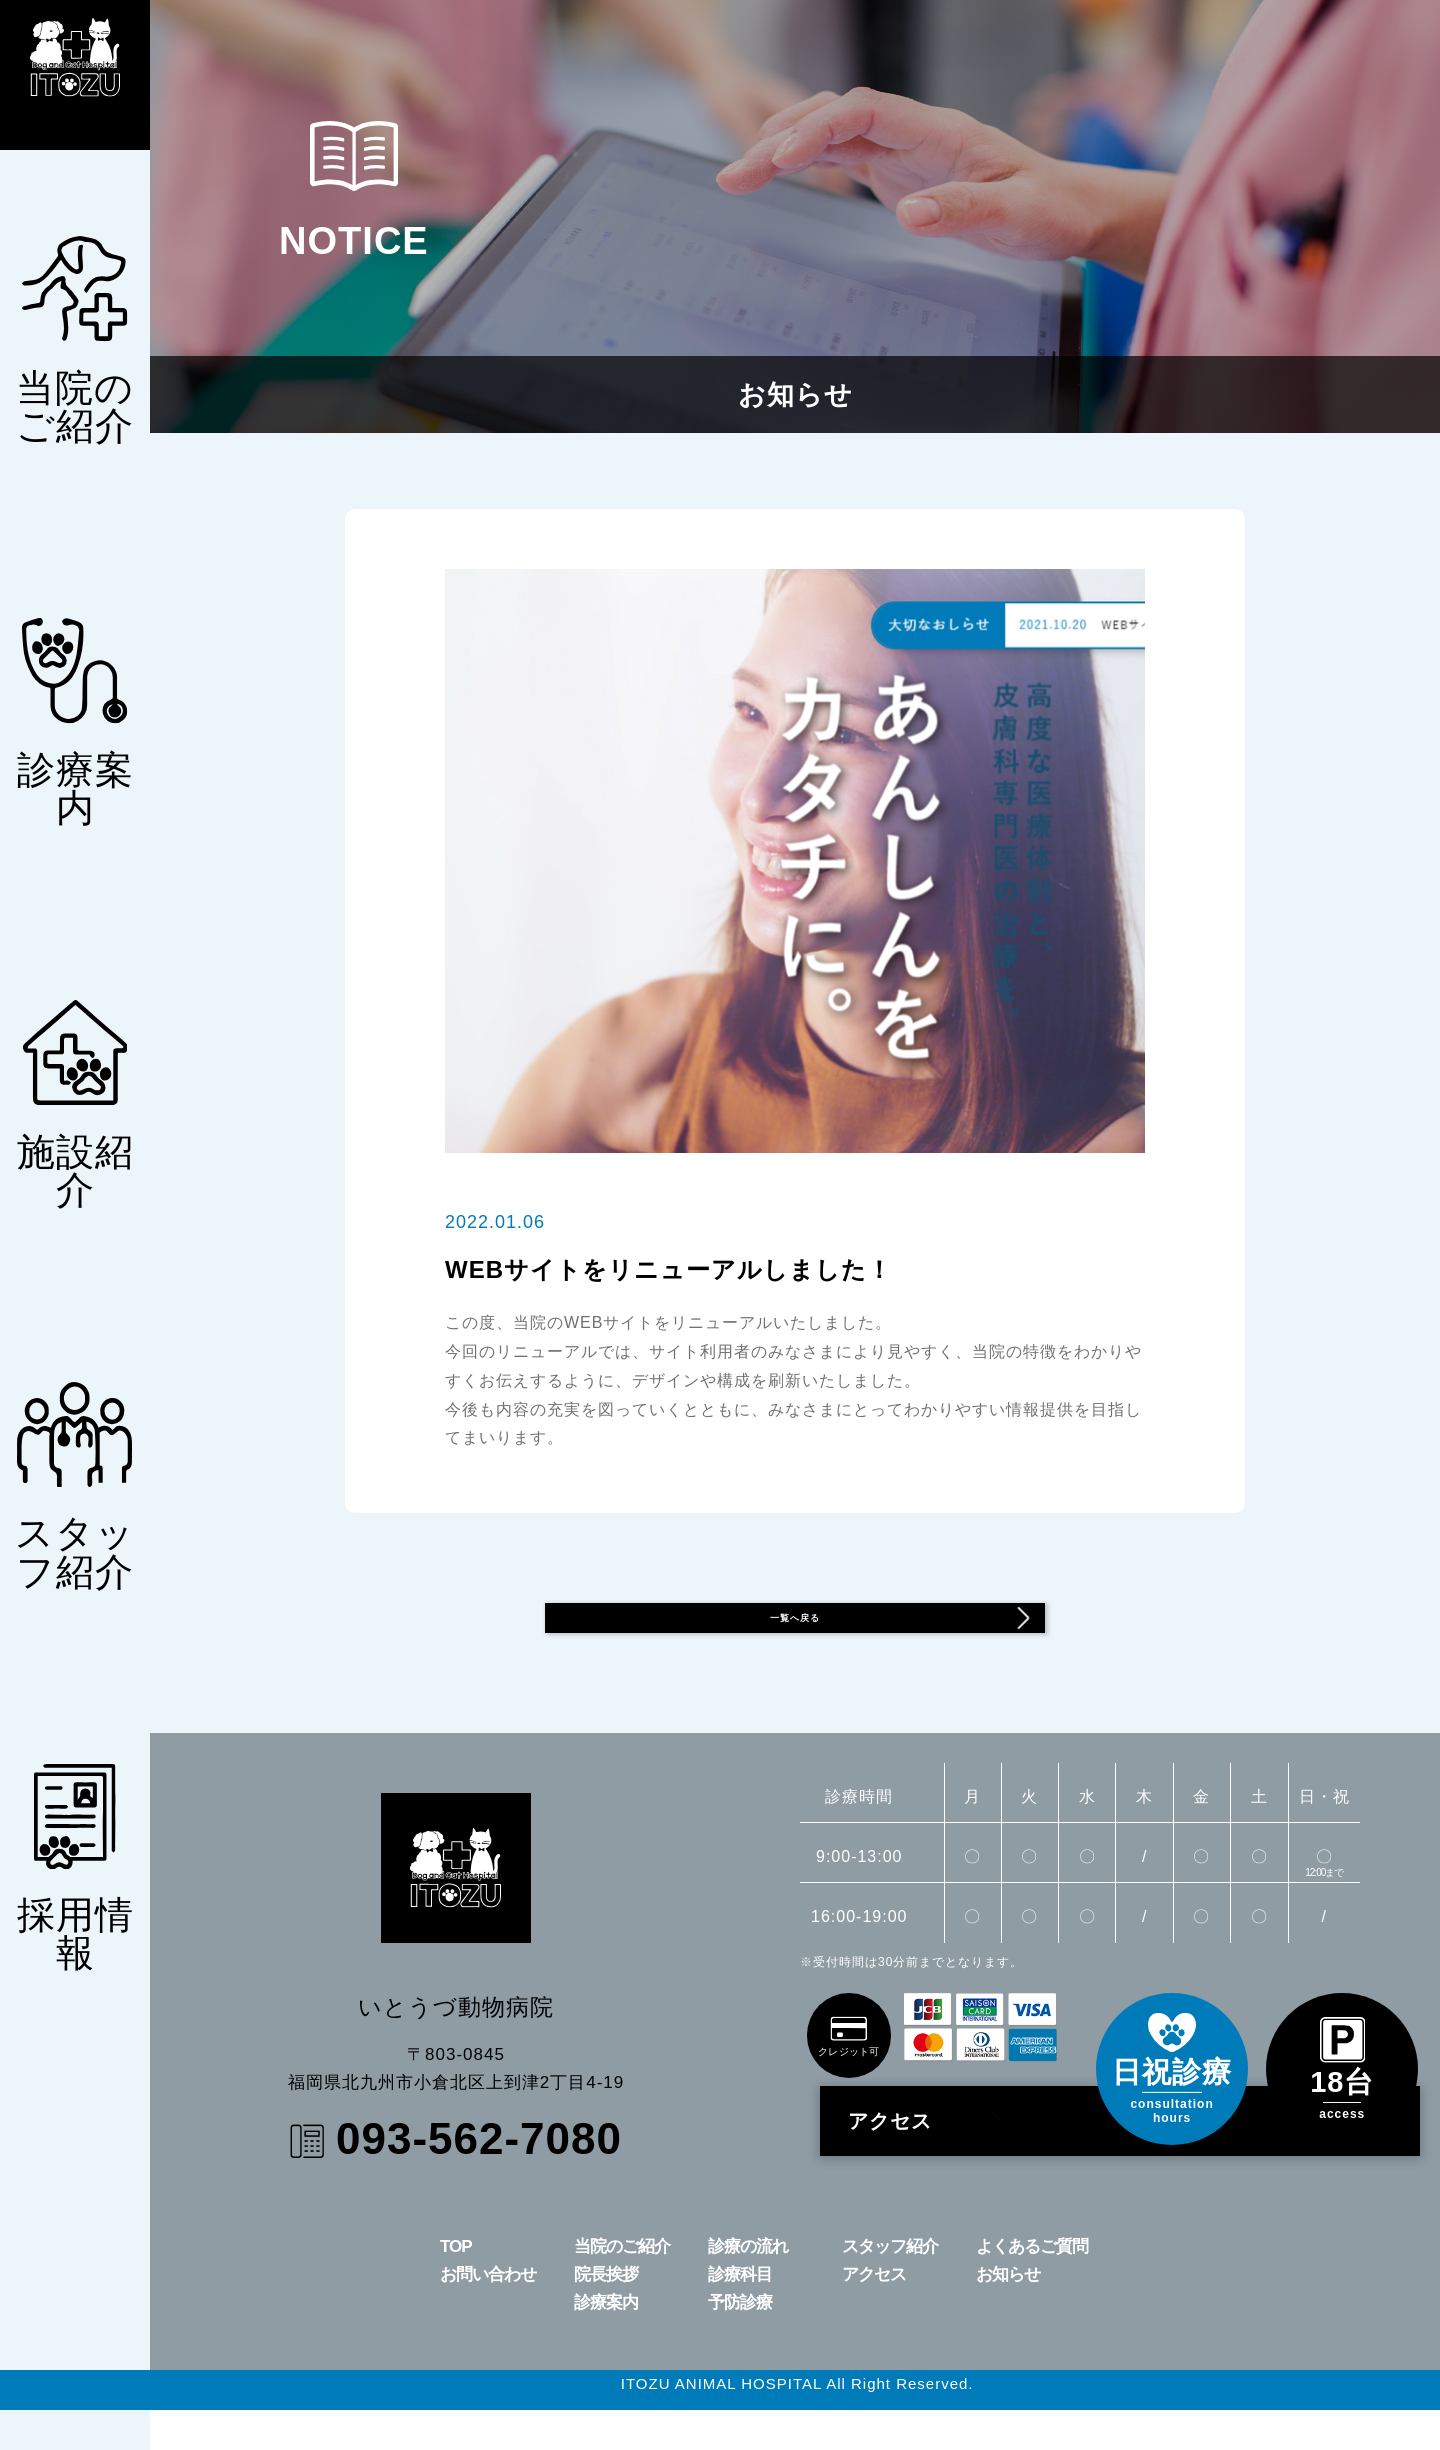 The height and width of the screenshot is (2450, 1440). What do you see at coordinates (479, 2178) in the screenshot?
I see `093-562-7080` at bounding box center [479, 2178].